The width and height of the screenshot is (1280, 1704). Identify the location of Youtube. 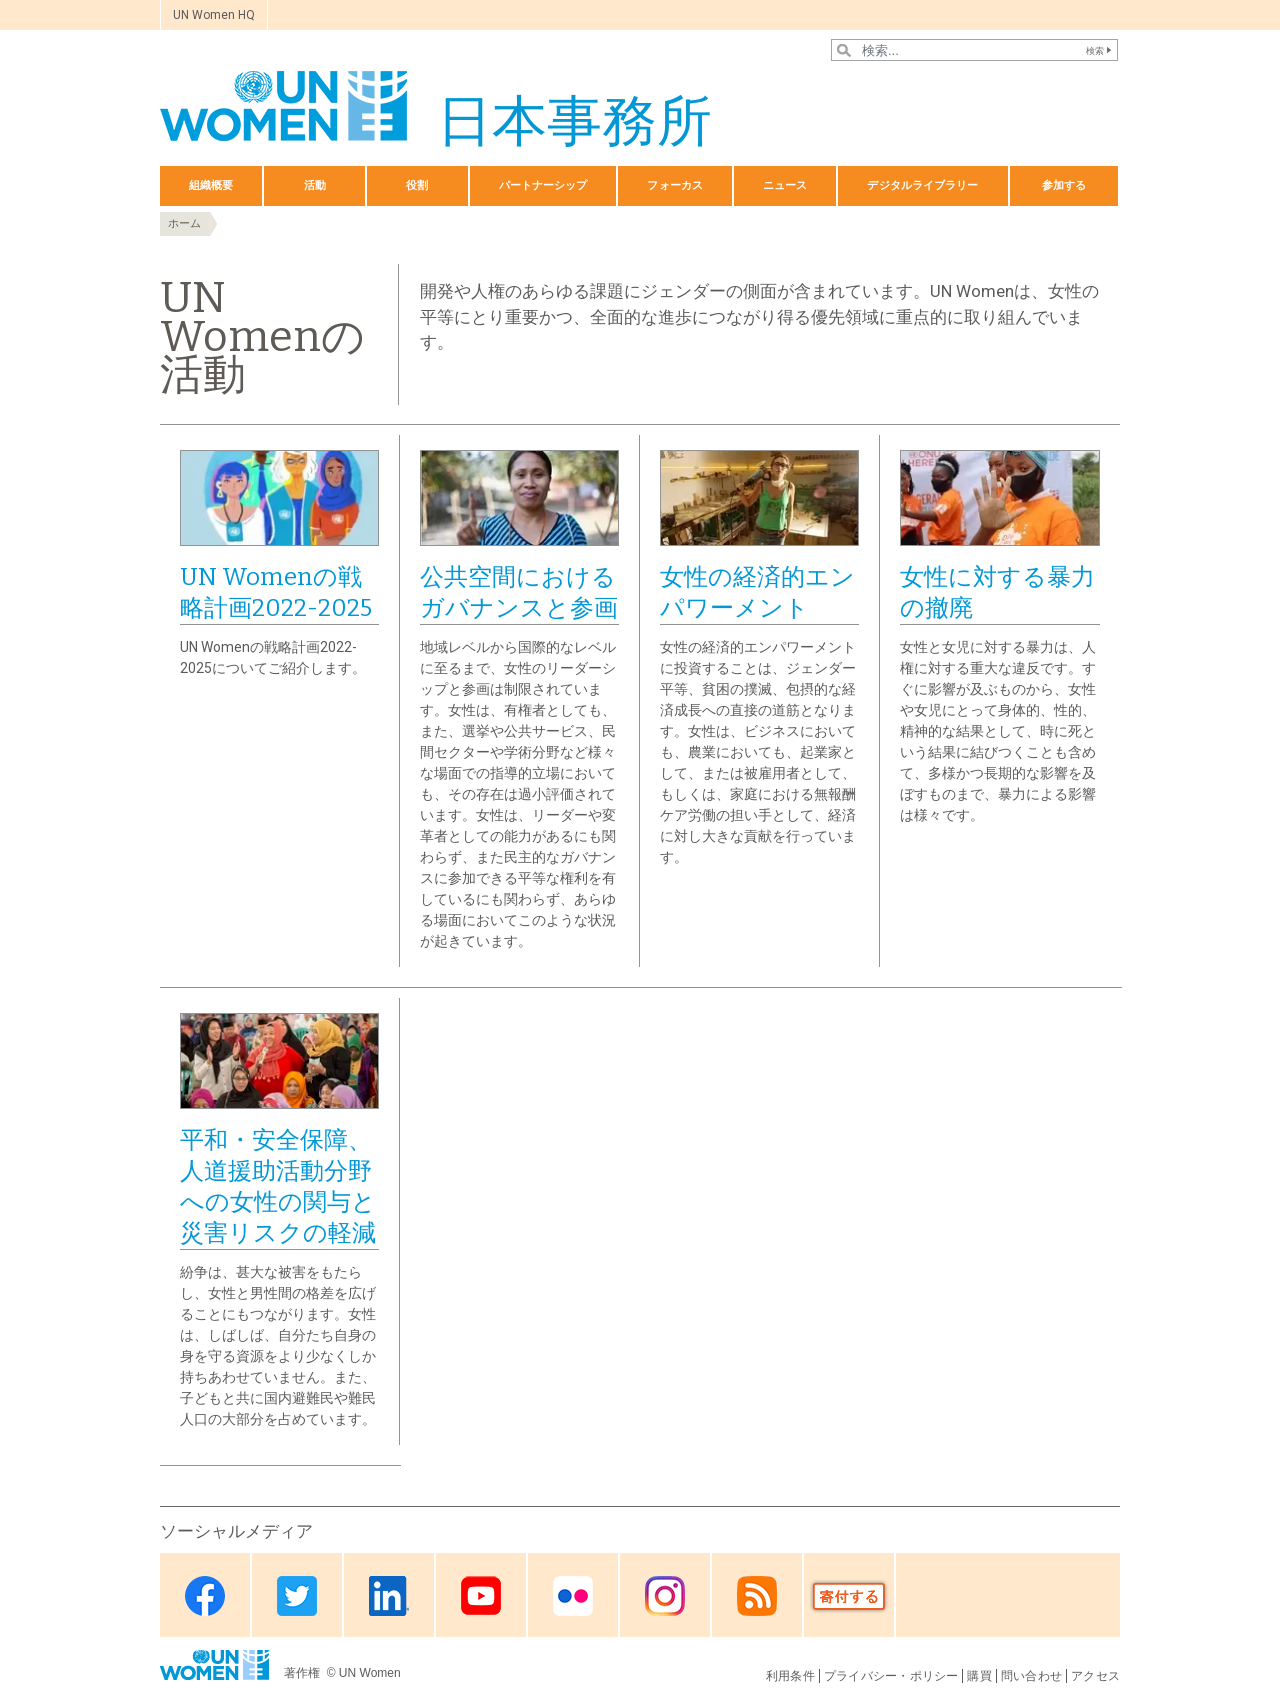
(481, 1596).